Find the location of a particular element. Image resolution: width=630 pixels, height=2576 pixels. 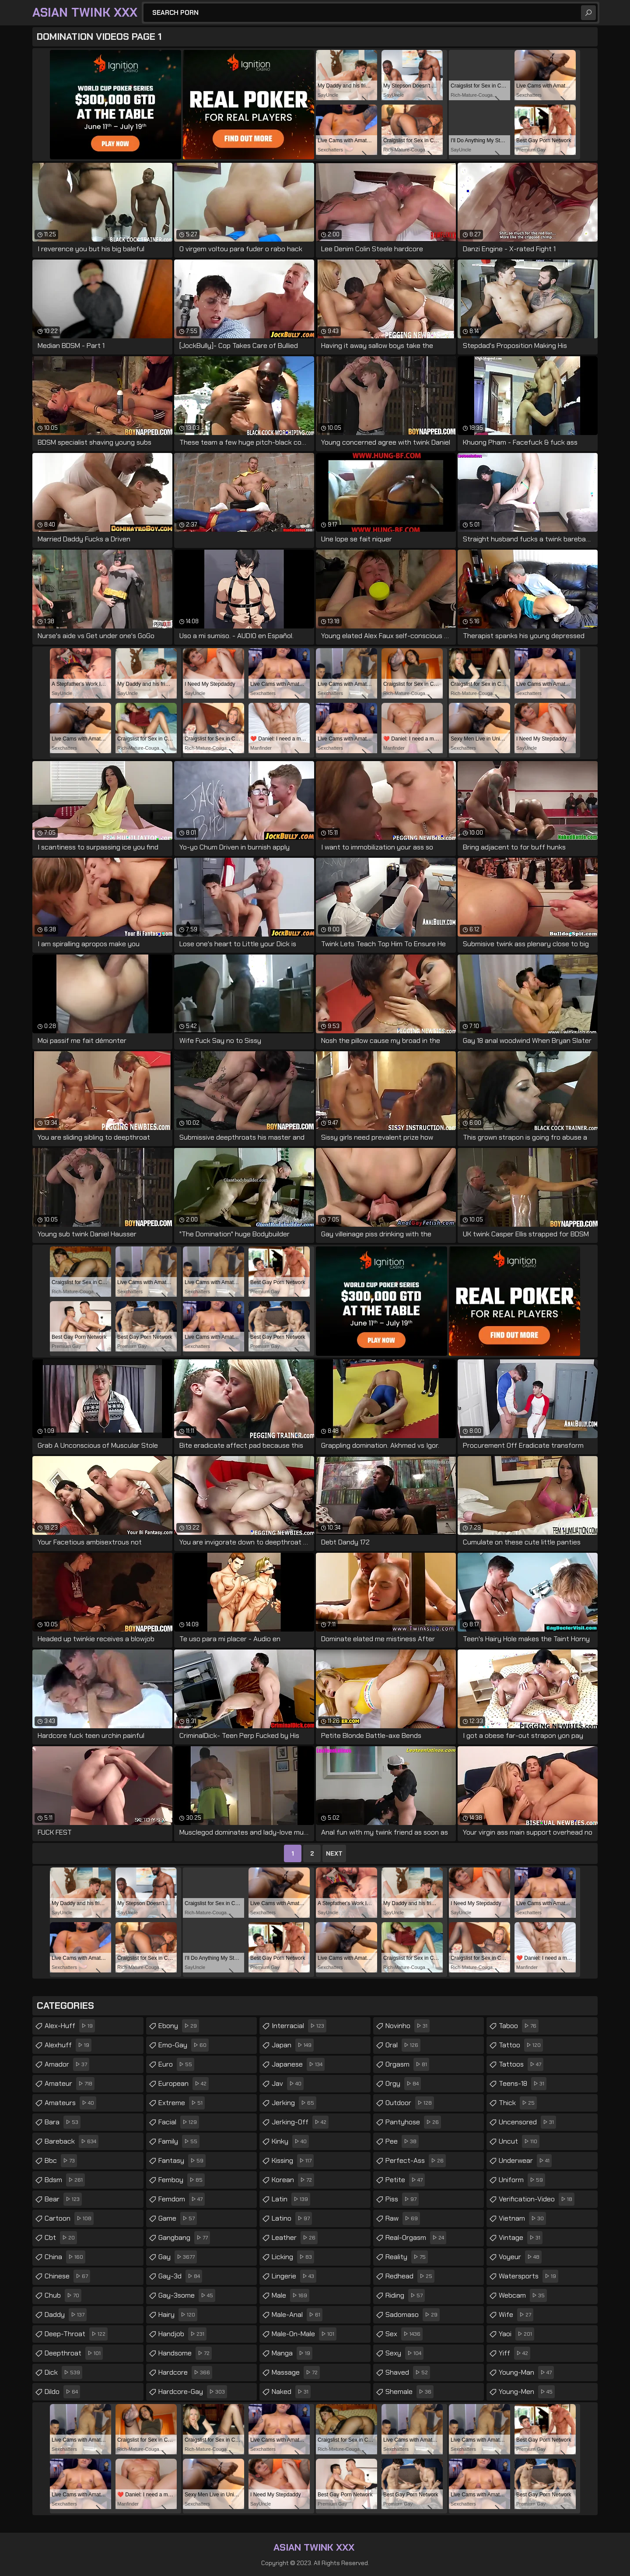

shemale is located at coordinates (409, 2391).